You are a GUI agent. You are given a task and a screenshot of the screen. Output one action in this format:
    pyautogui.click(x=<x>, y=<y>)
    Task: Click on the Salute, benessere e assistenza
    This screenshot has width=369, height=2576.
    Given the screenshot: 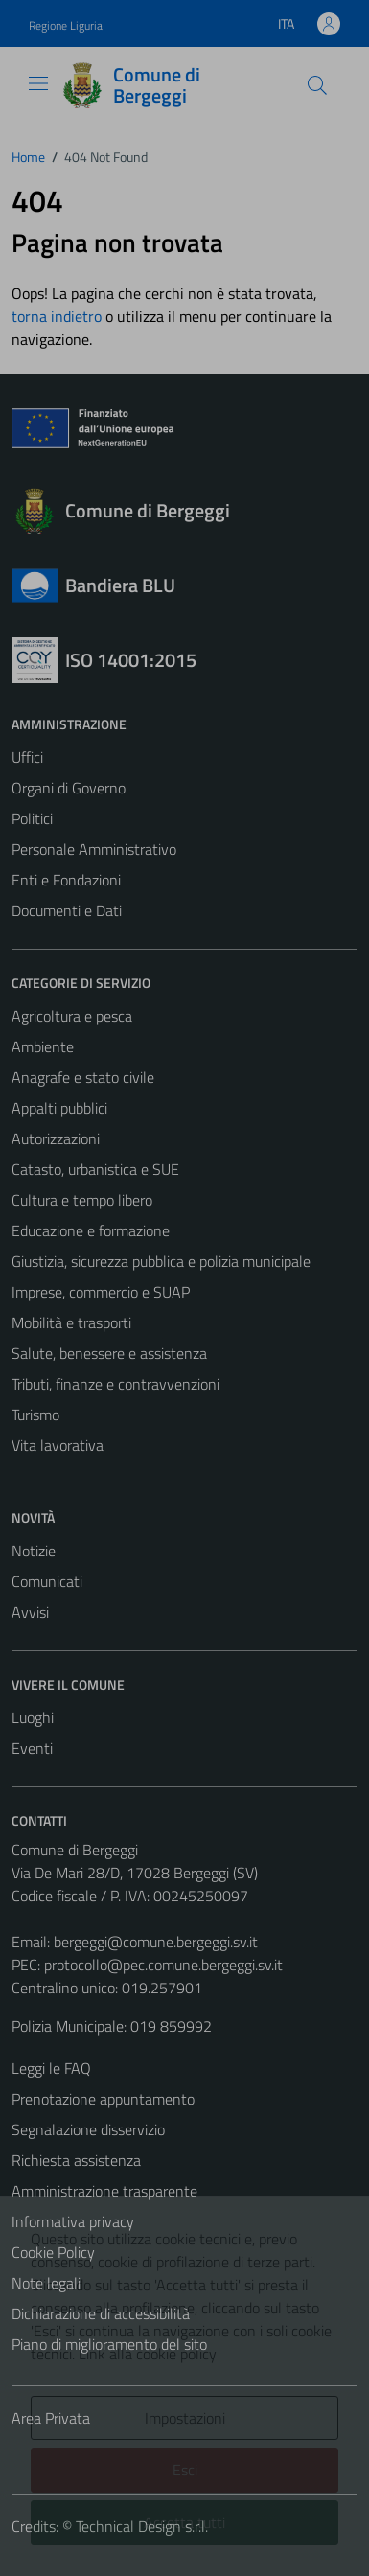 What is the action you would take?
    pyautogui.click(x=109, y=1353)
    